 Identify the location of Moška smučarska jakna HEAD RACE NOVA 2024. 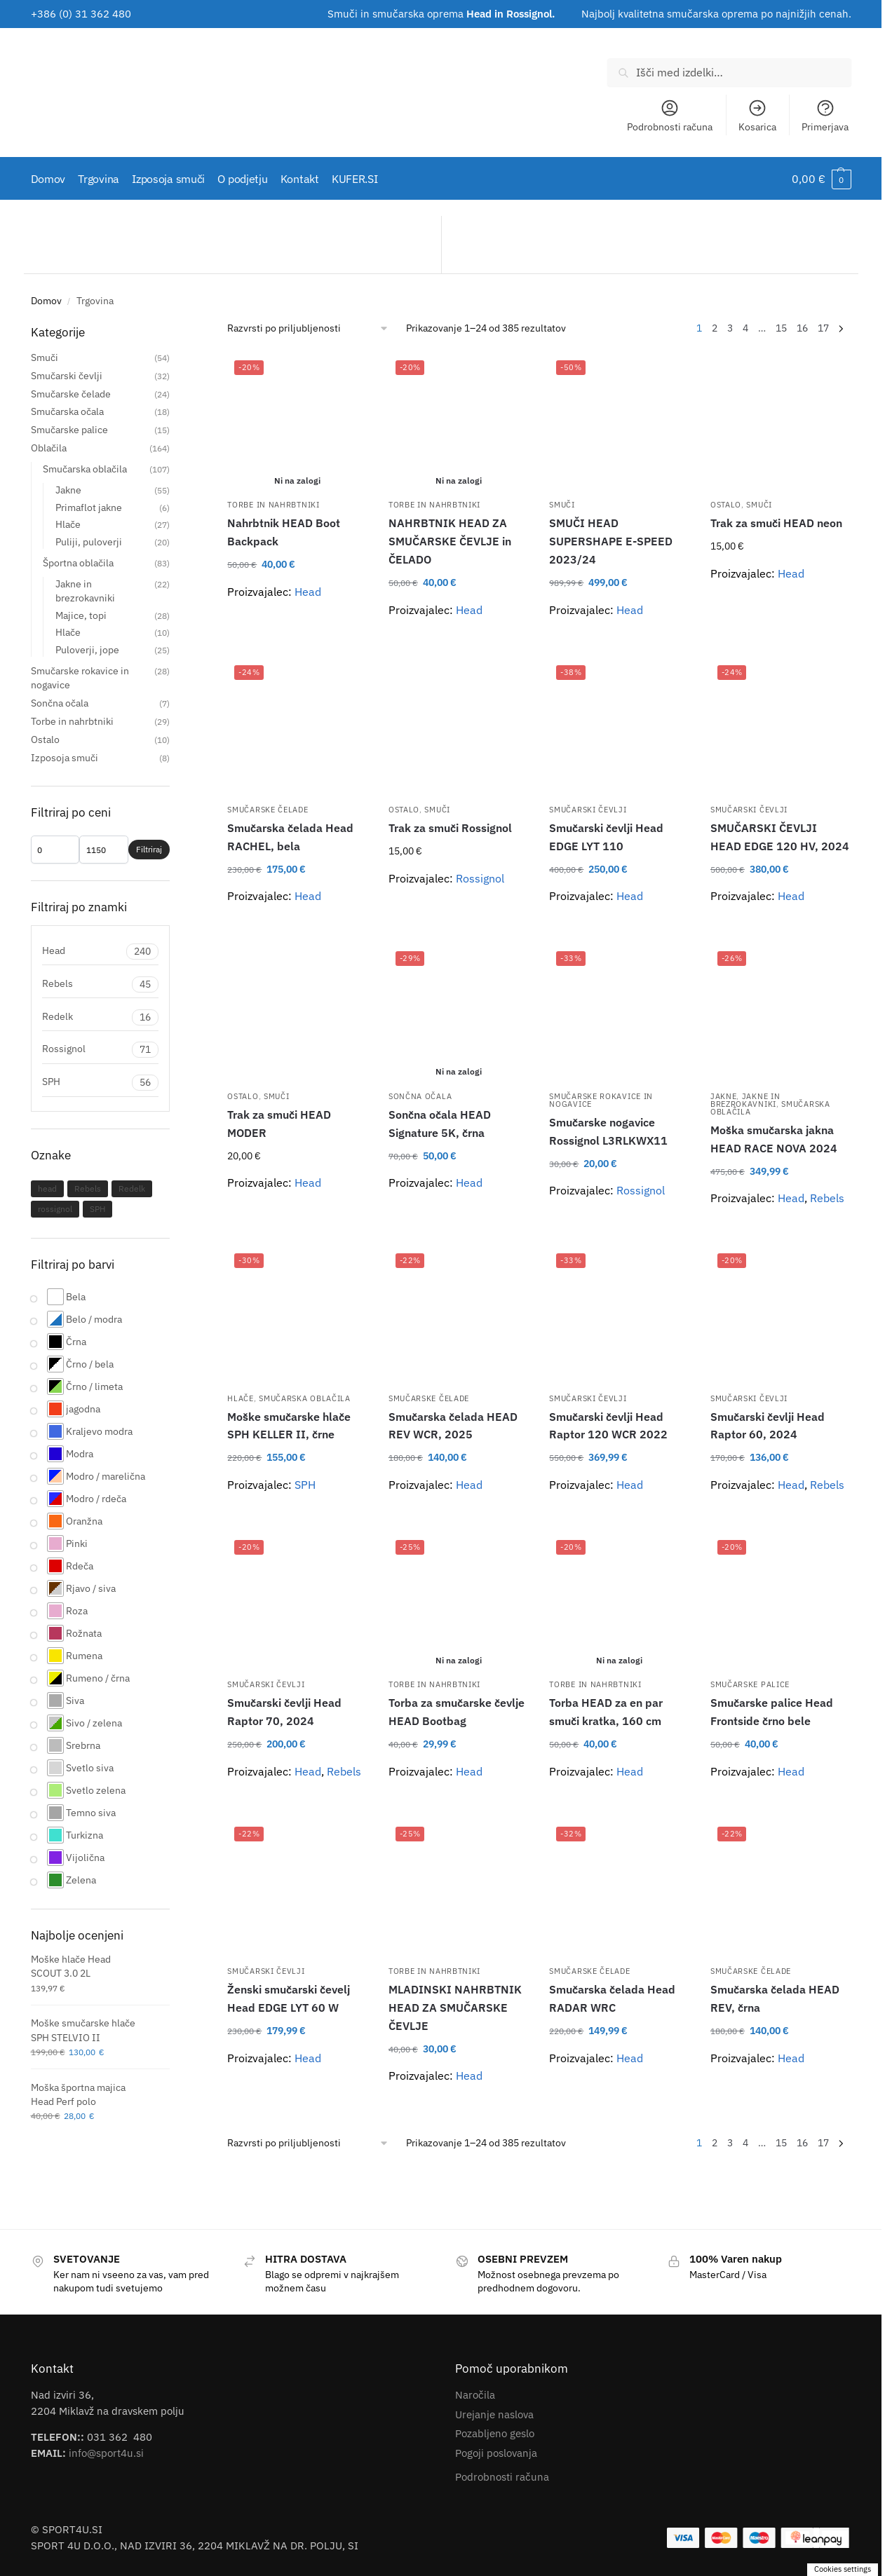
(773, 1139).